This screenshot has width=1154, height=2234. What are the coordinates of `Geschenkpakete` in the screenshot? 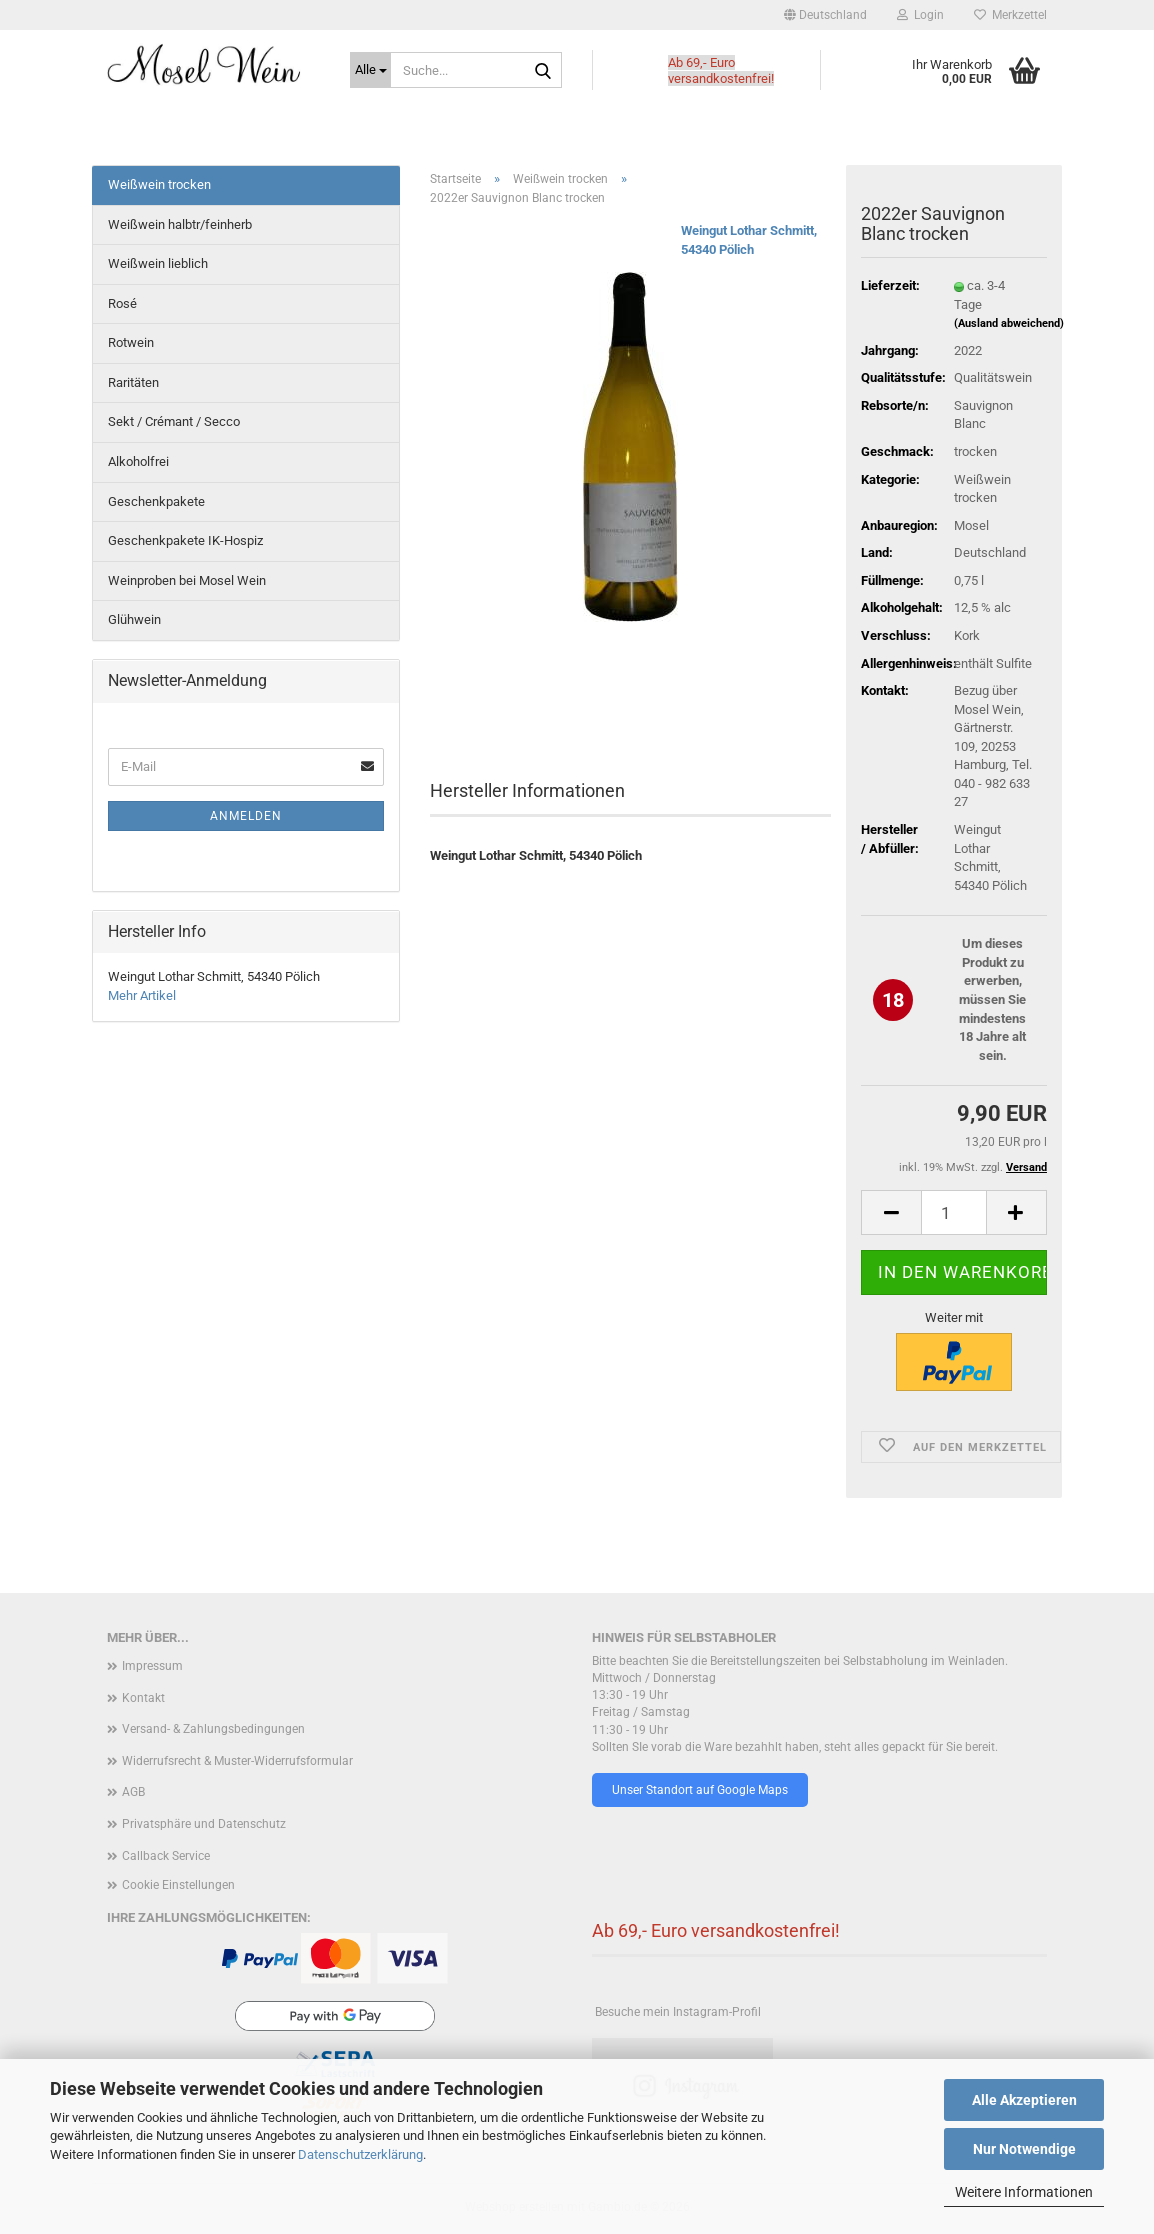 It's located at (156, 501).